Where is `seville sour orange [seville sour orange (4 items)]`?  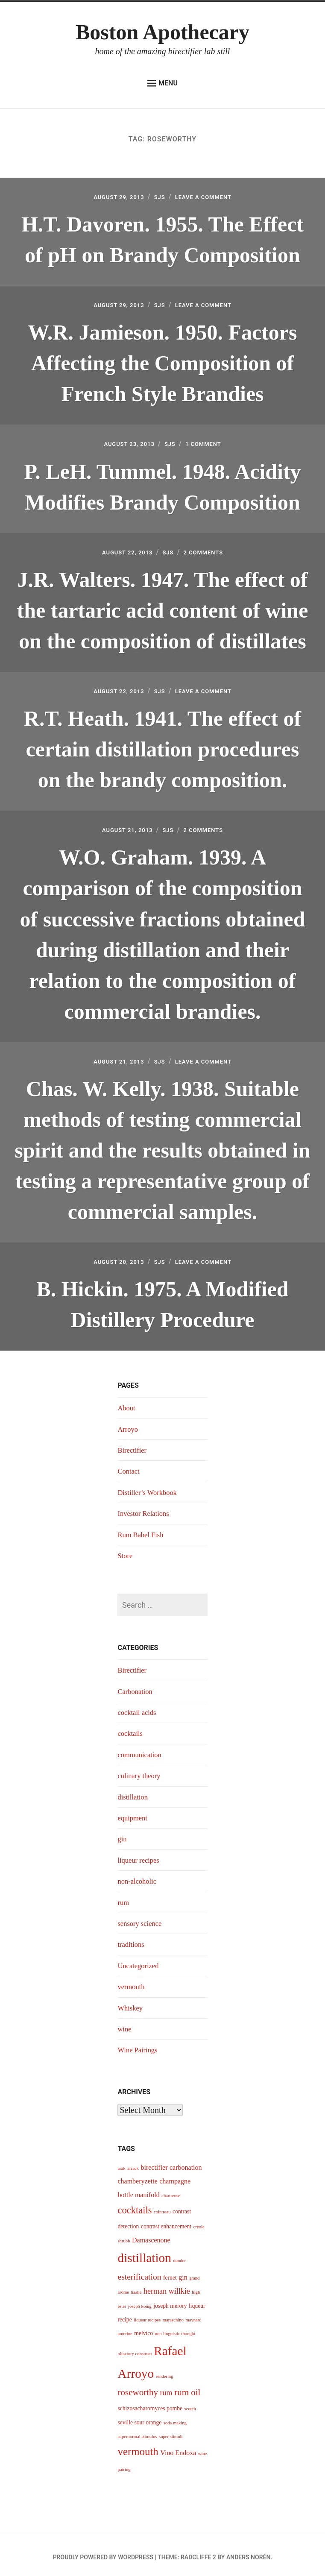
seville sour orange [seville sour orange (4 items)] is located at coordinates (139, 2418).